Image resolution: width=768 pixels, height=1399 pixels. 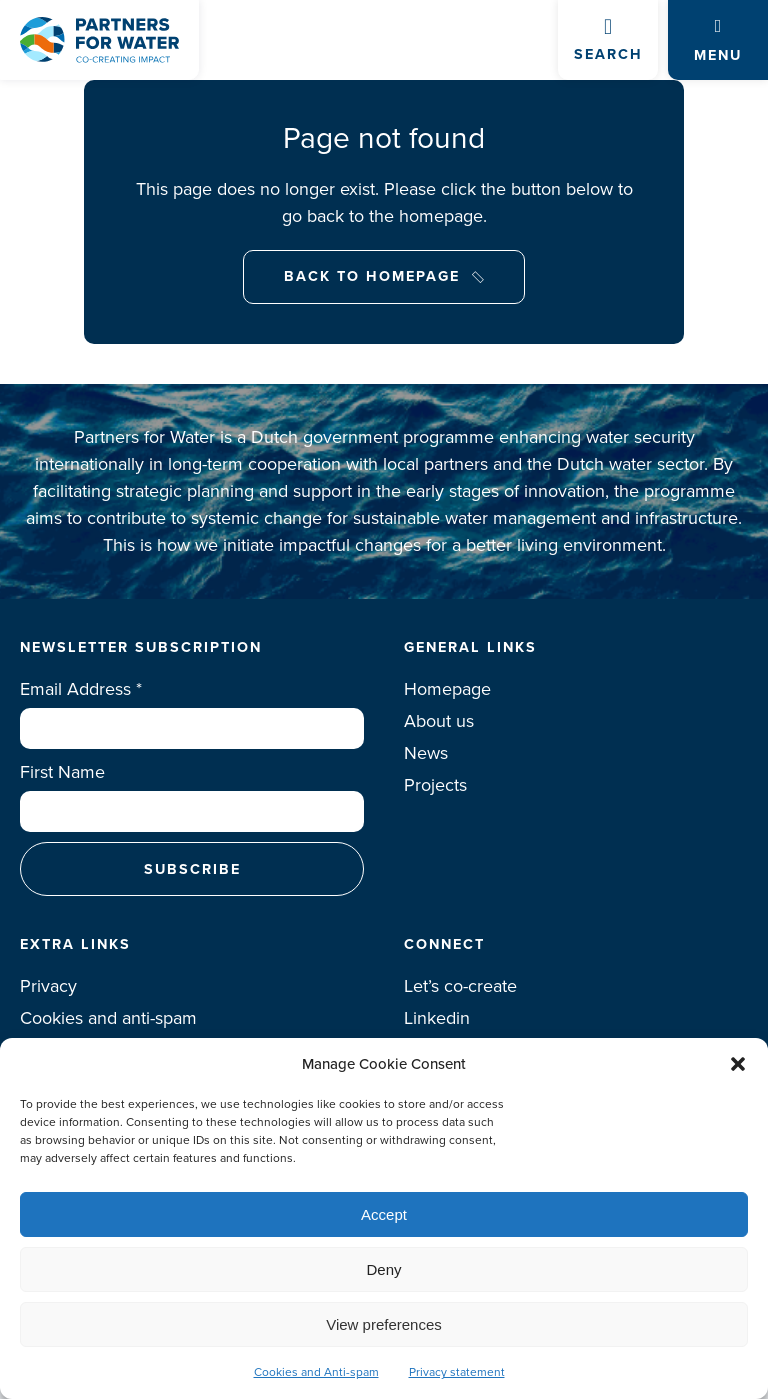 What do you see at coordinates (316, 1372) in the screenshot?
I see `Cookies and Anti-spam` at bounding box center [316, 1372].